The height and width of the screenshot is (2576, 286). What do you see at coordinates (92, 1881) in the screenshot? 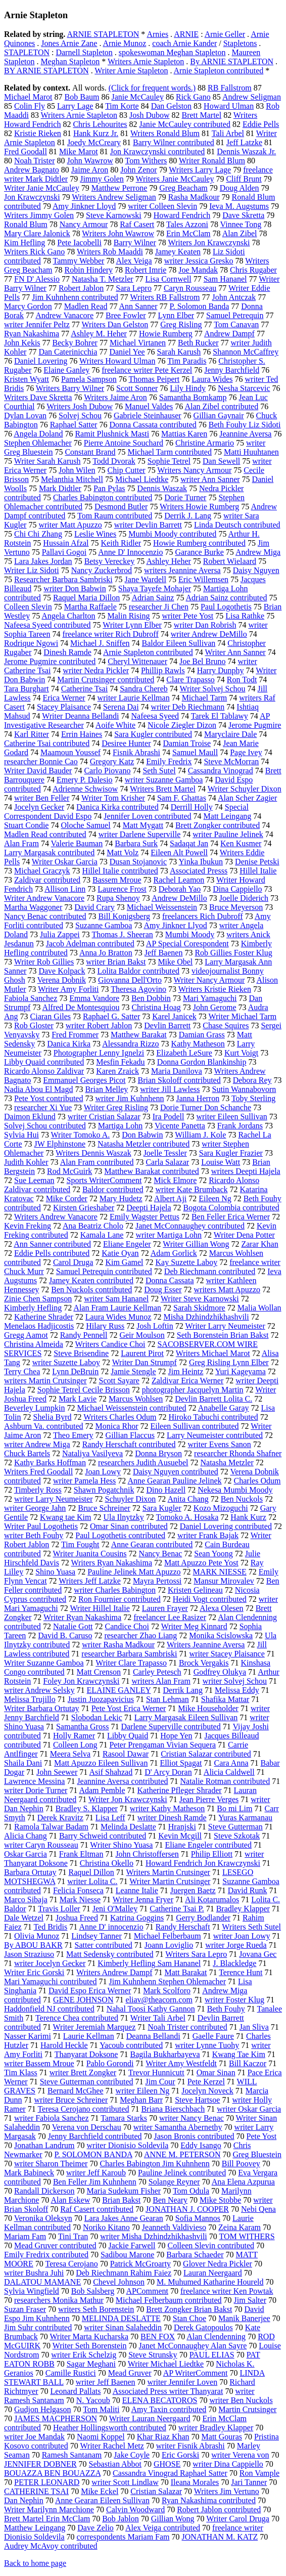
I see `writer Lolita C.` at bounding box center [92, 1881].